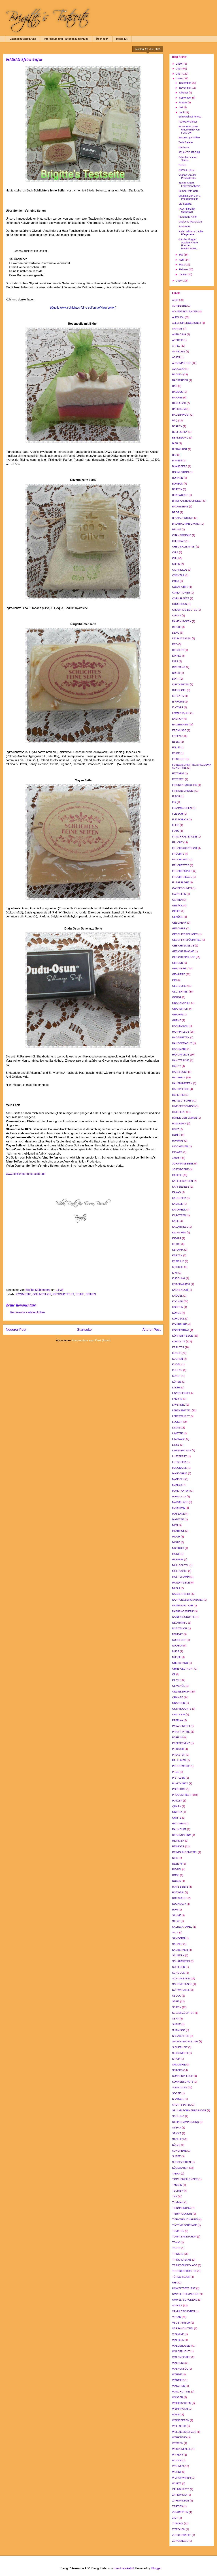  What do you see at coordinates (180, 2500) in the screenshot?
I see `ZAHNPFLEGE` at bounding box center [180, 2500].